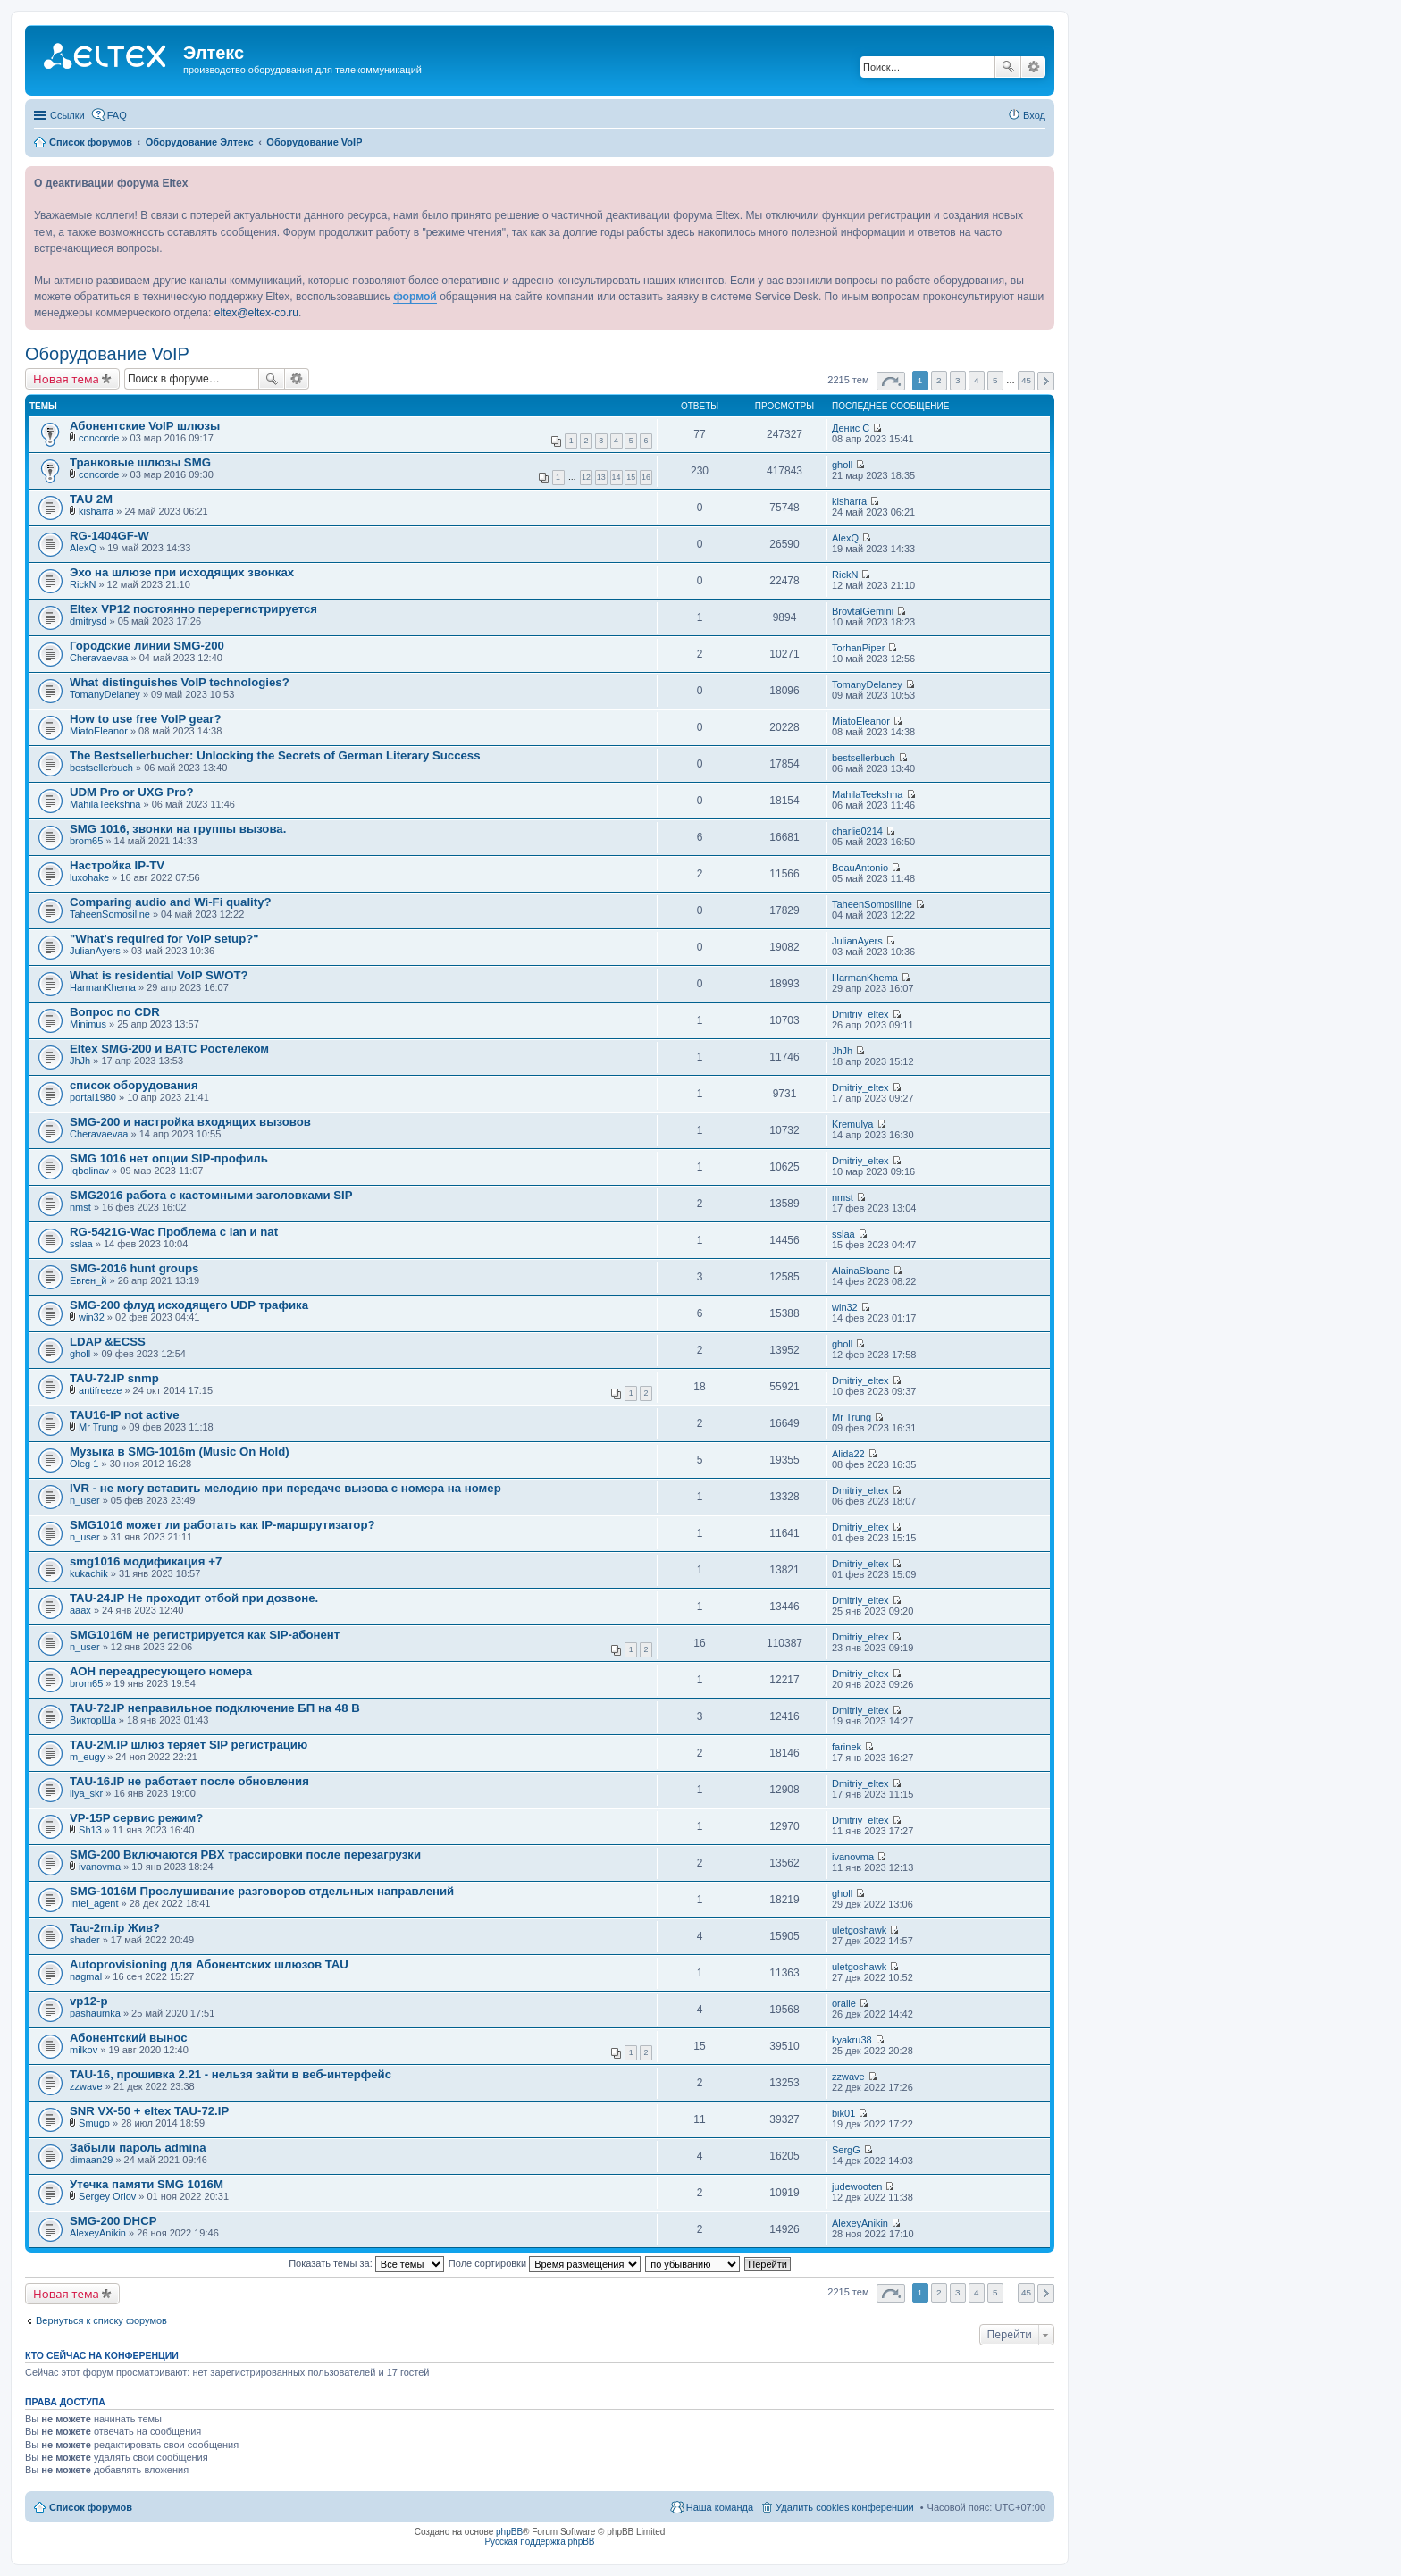 Image resolution: width=1401 pixels, height=2576 pixels. I want to click on n_user, so click(85, 1500).